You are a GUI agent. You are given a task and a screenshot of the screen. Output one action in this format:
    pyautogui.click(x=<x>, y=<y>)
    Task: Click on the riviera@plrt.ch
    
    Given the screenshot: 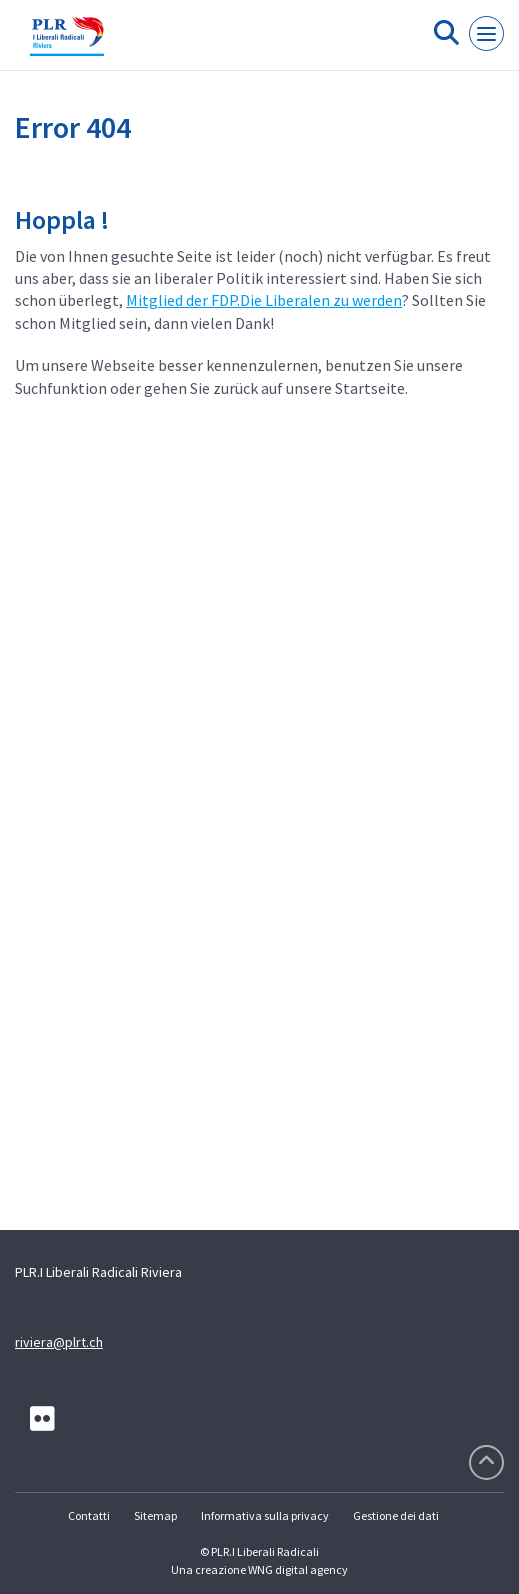 What is the action you would take?
    pyautogui.click(x=59, y=1342)
    